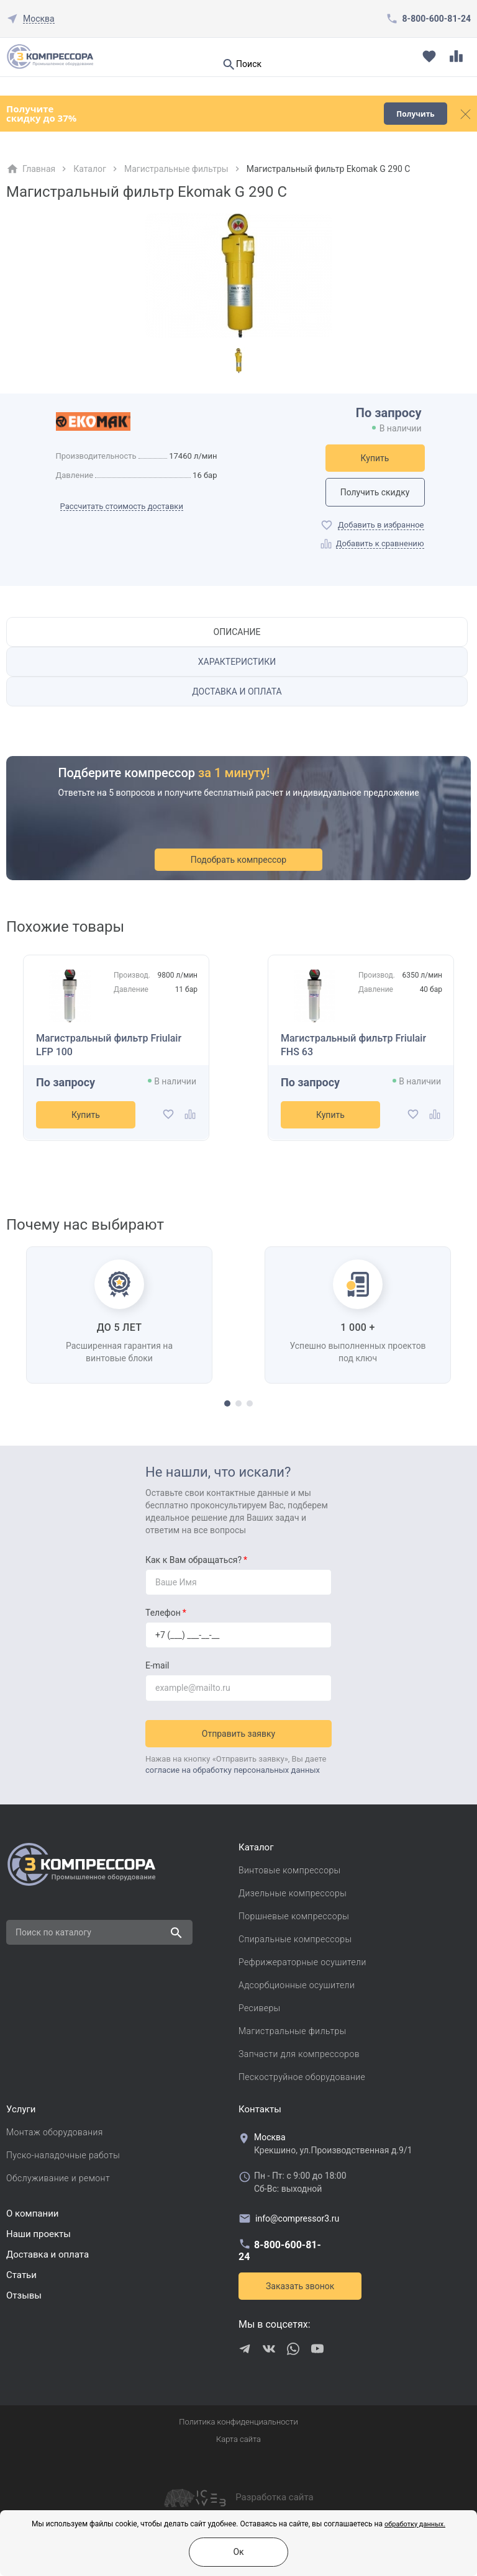 The width and height of the screenshot is (477, 2576). I want to click on Наши проекты, so click(38, 2234).